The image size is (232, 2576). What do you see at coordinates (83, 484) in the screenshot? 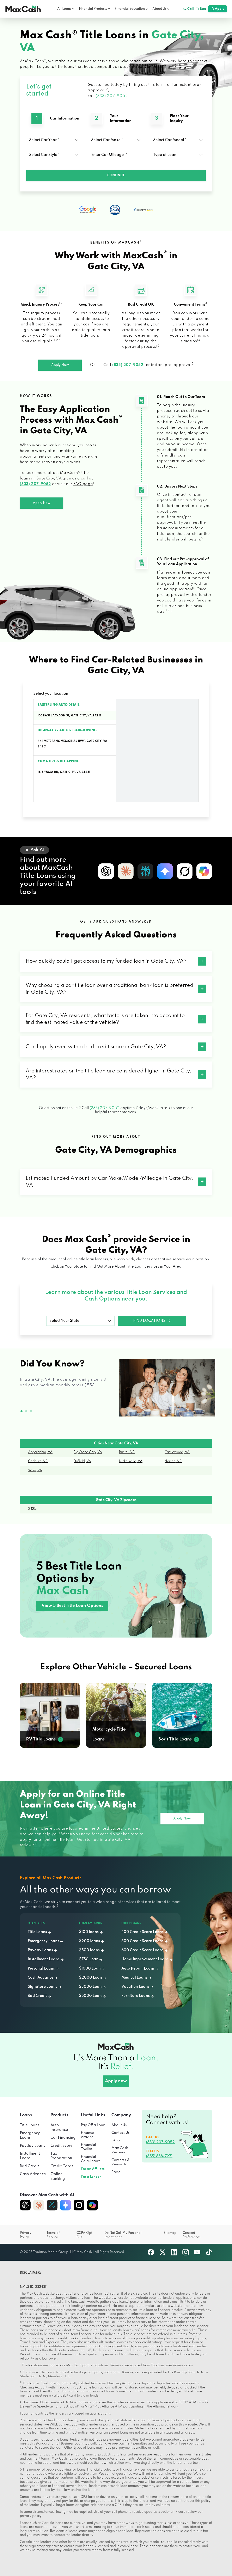
I see `FAQ page` at bounding box center [83, 484].